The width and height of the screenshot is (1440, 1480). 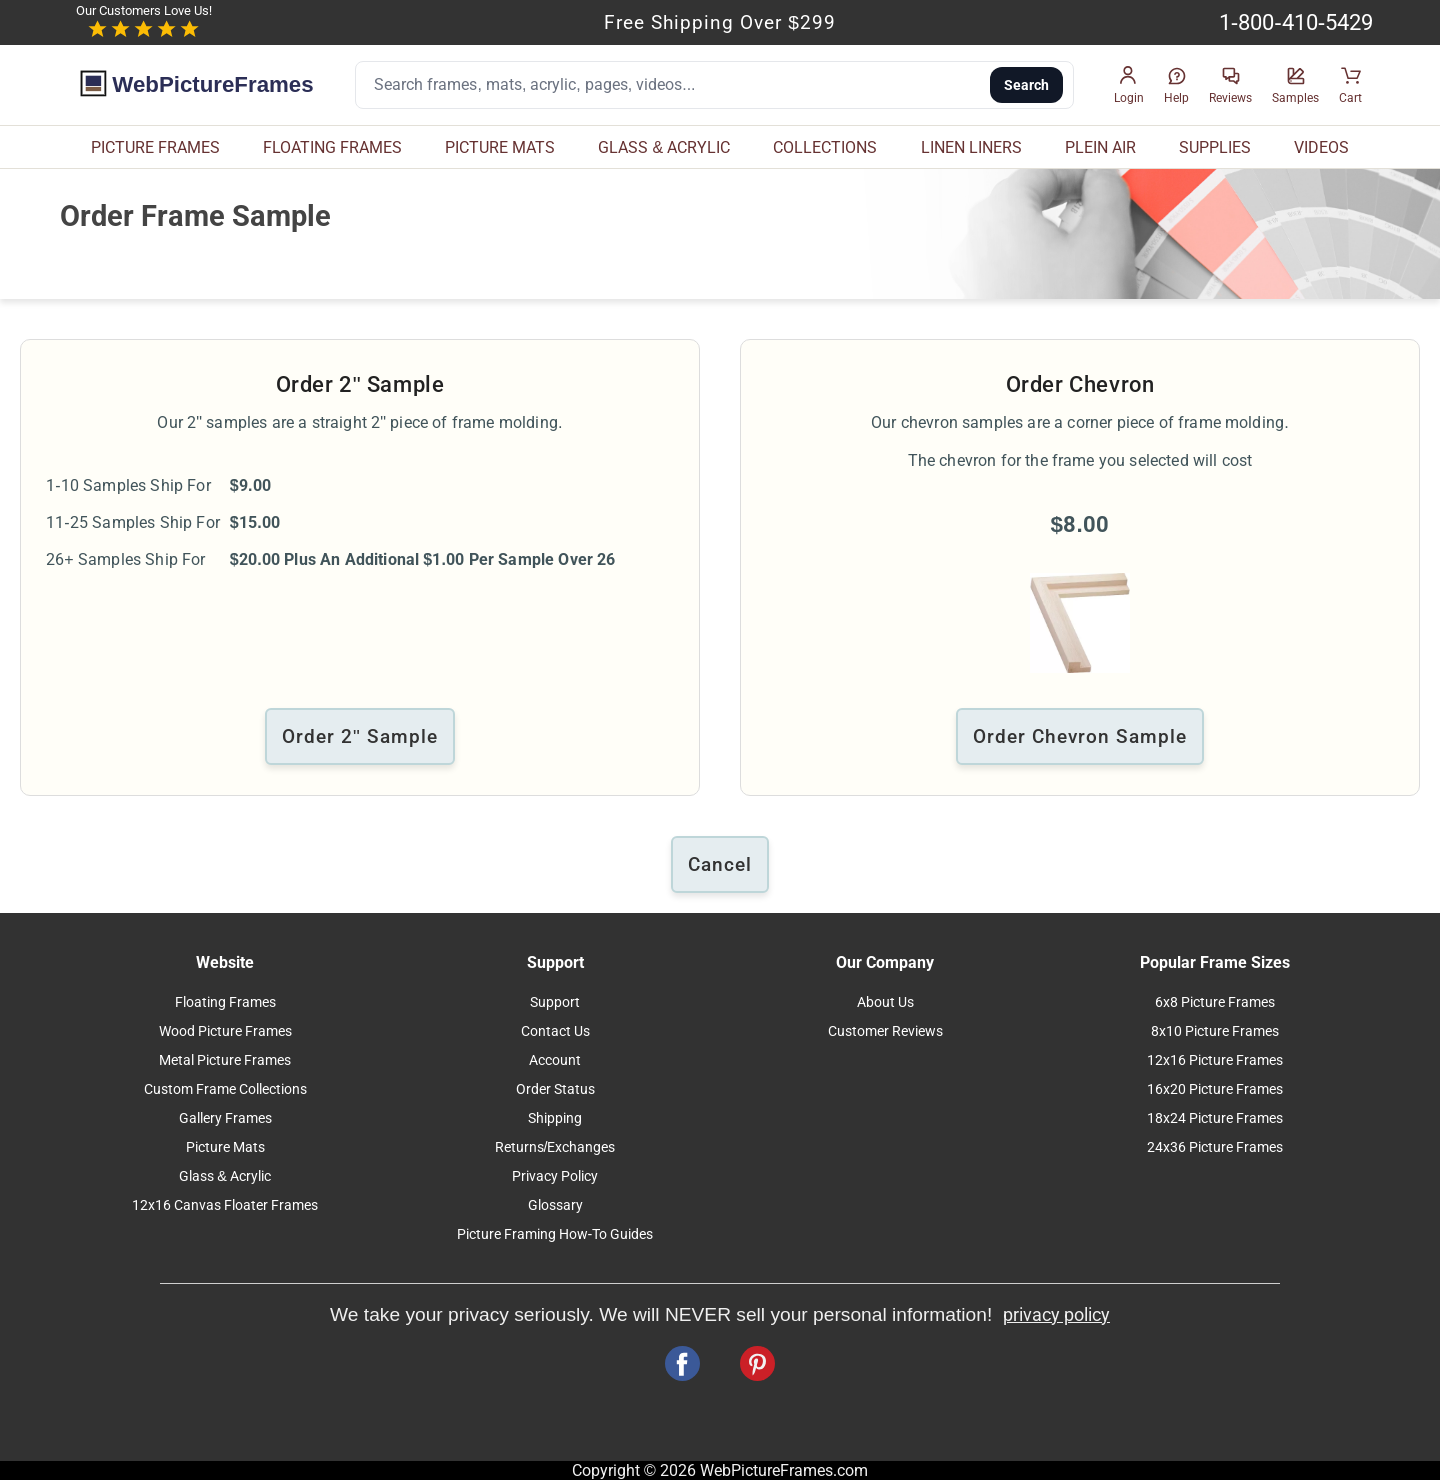 I want to click on 16x20 Picture Frames, so click(x=1215, y=1089).